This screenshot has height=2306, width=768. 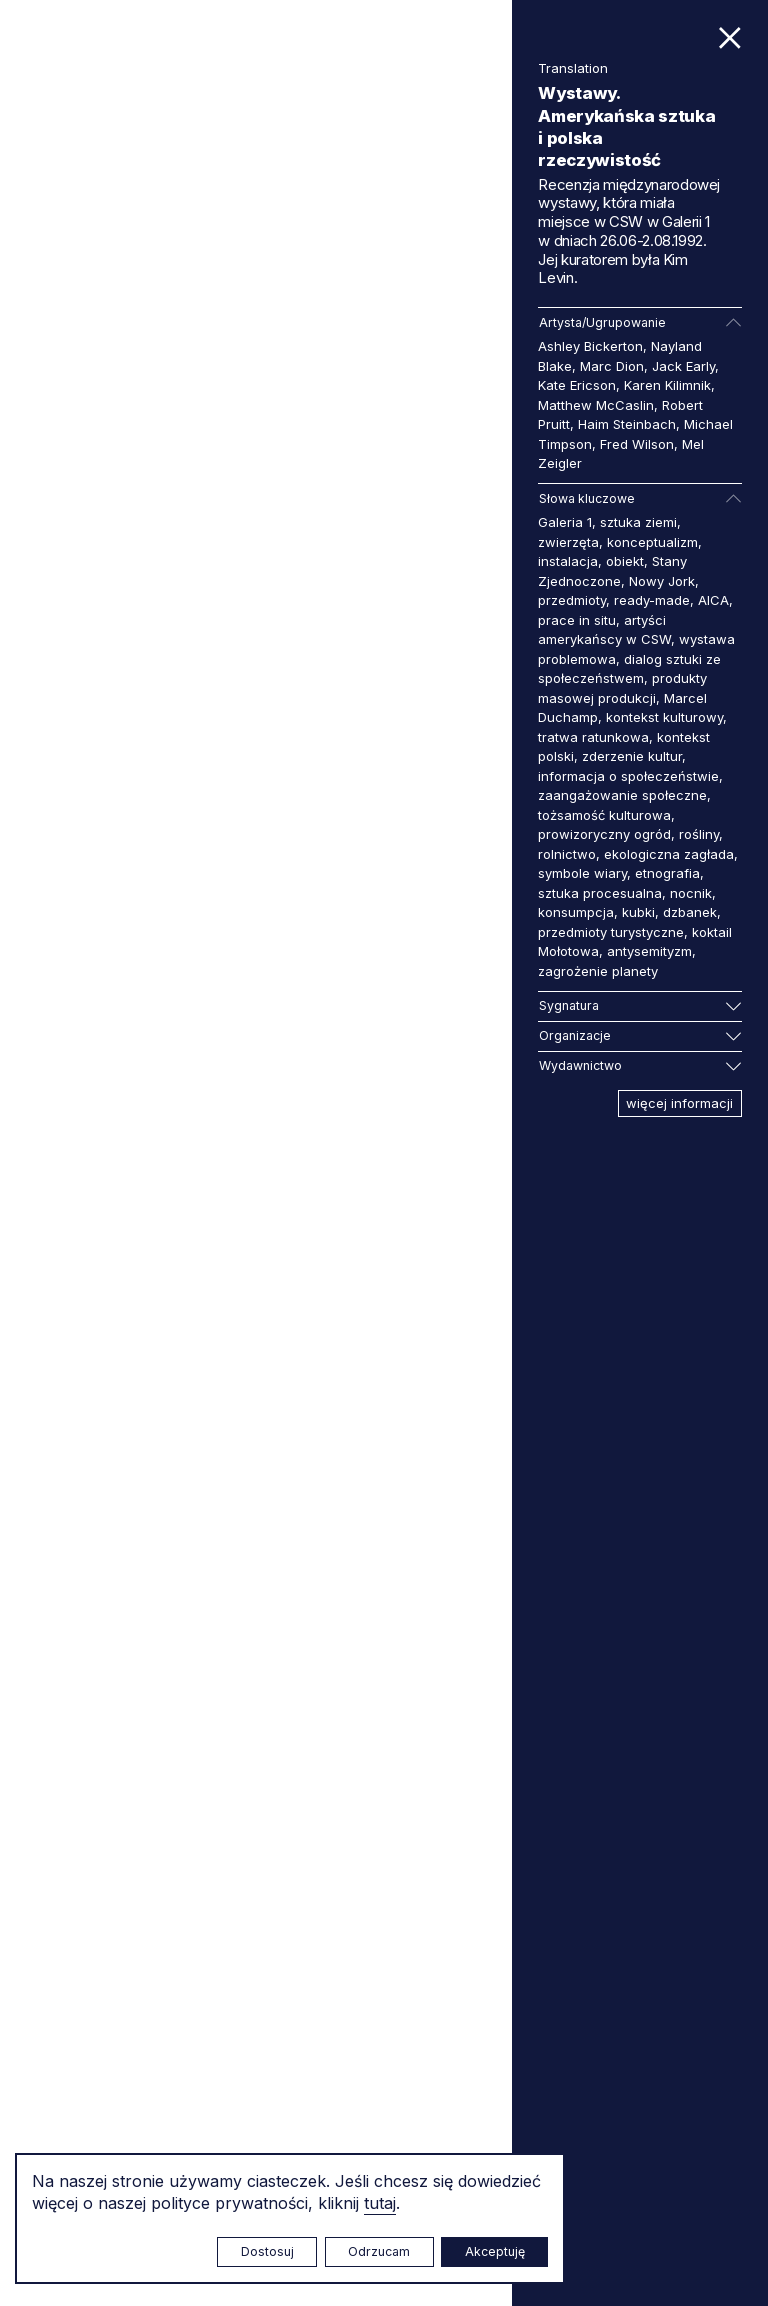 I want to click on Fred Wilson, so click(x=637, y=444).